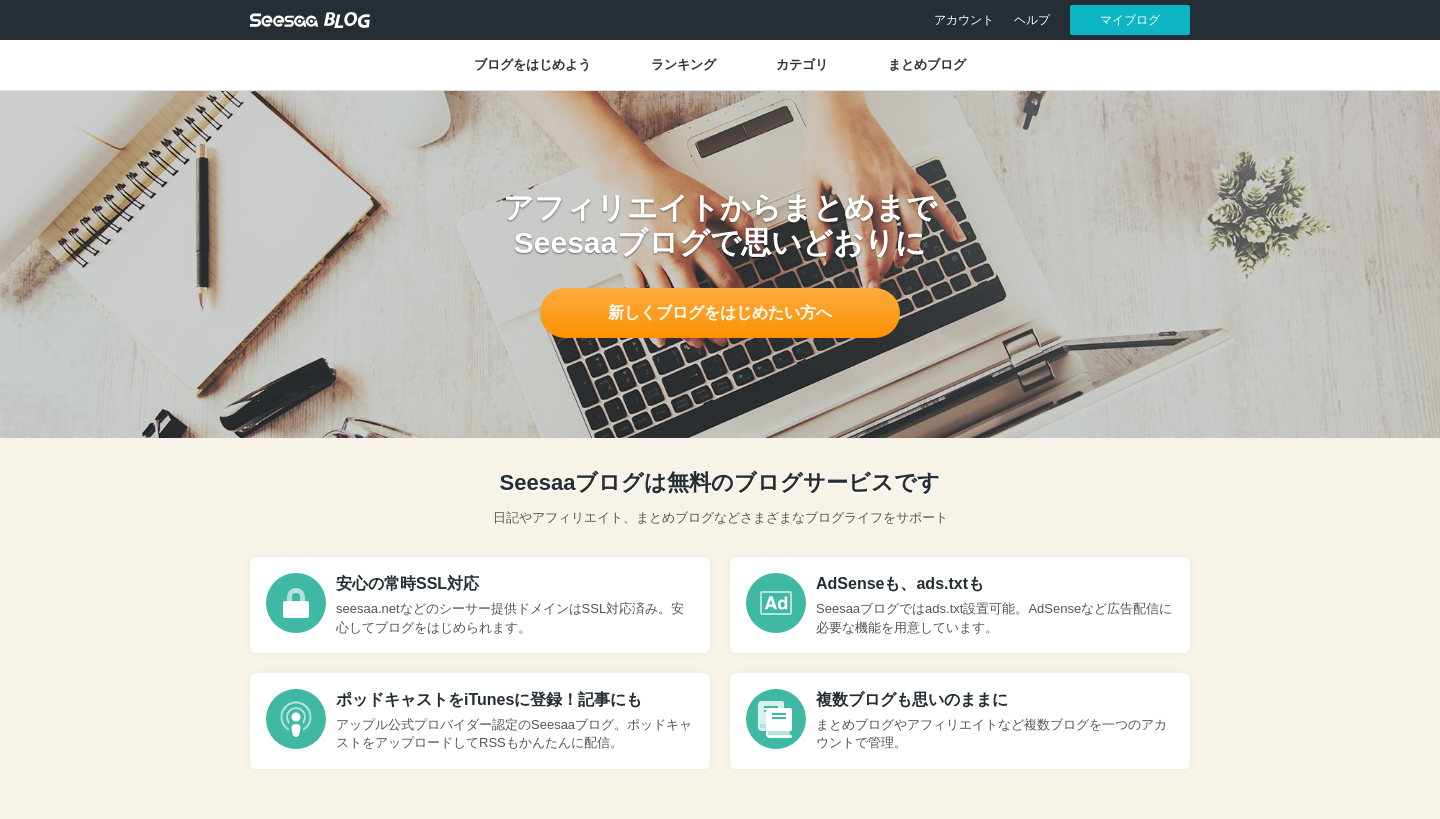 The image size is (1440, 819). Describe the element at coordinates (927, 64) in the screenshot. I see `まとめブログ` at that location.